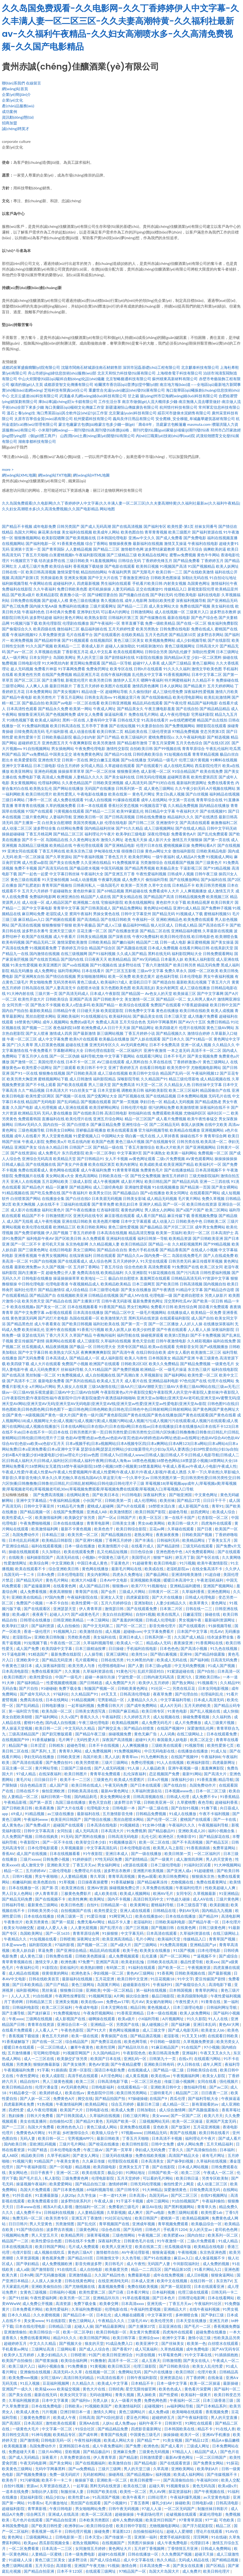 This screenshot has height=2576, width=243. What do you see at coordinates (136, 839) in the screenshot?
I see `老色鬼天天操` at bounding box center [136, 839].